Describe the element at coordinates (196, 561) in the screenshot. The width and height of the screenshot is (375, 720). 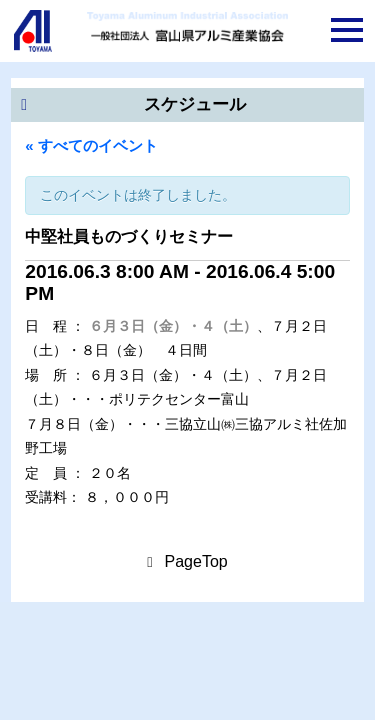
I see `PageTop` at that location.